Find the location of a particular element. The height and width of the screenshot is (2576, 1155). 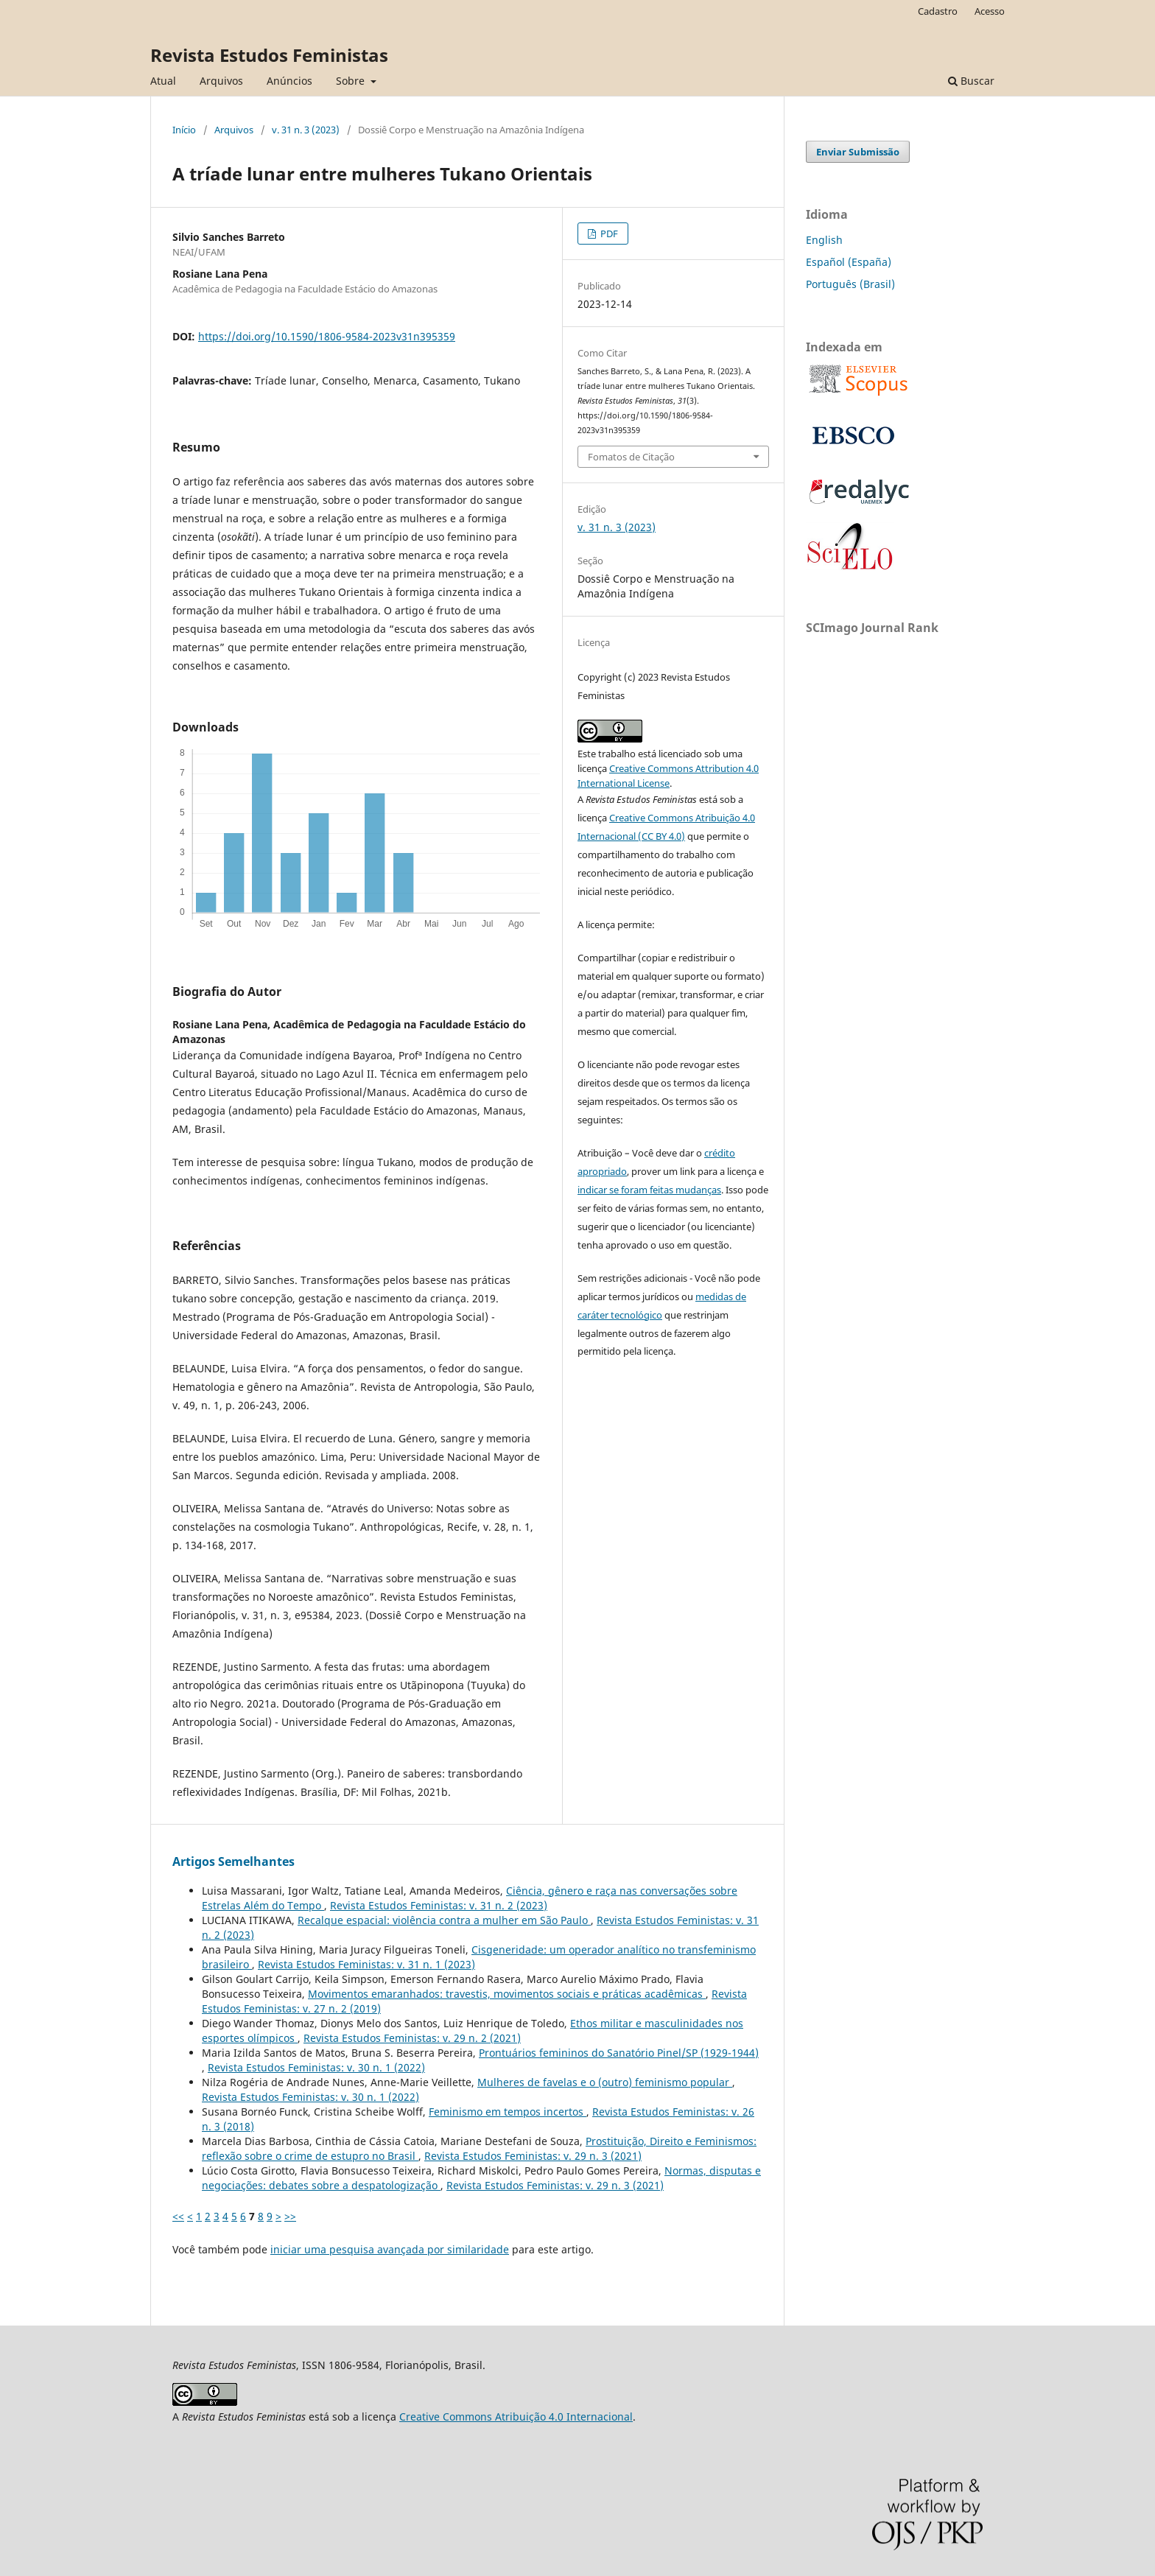

English is located at coordinates (824, 240).